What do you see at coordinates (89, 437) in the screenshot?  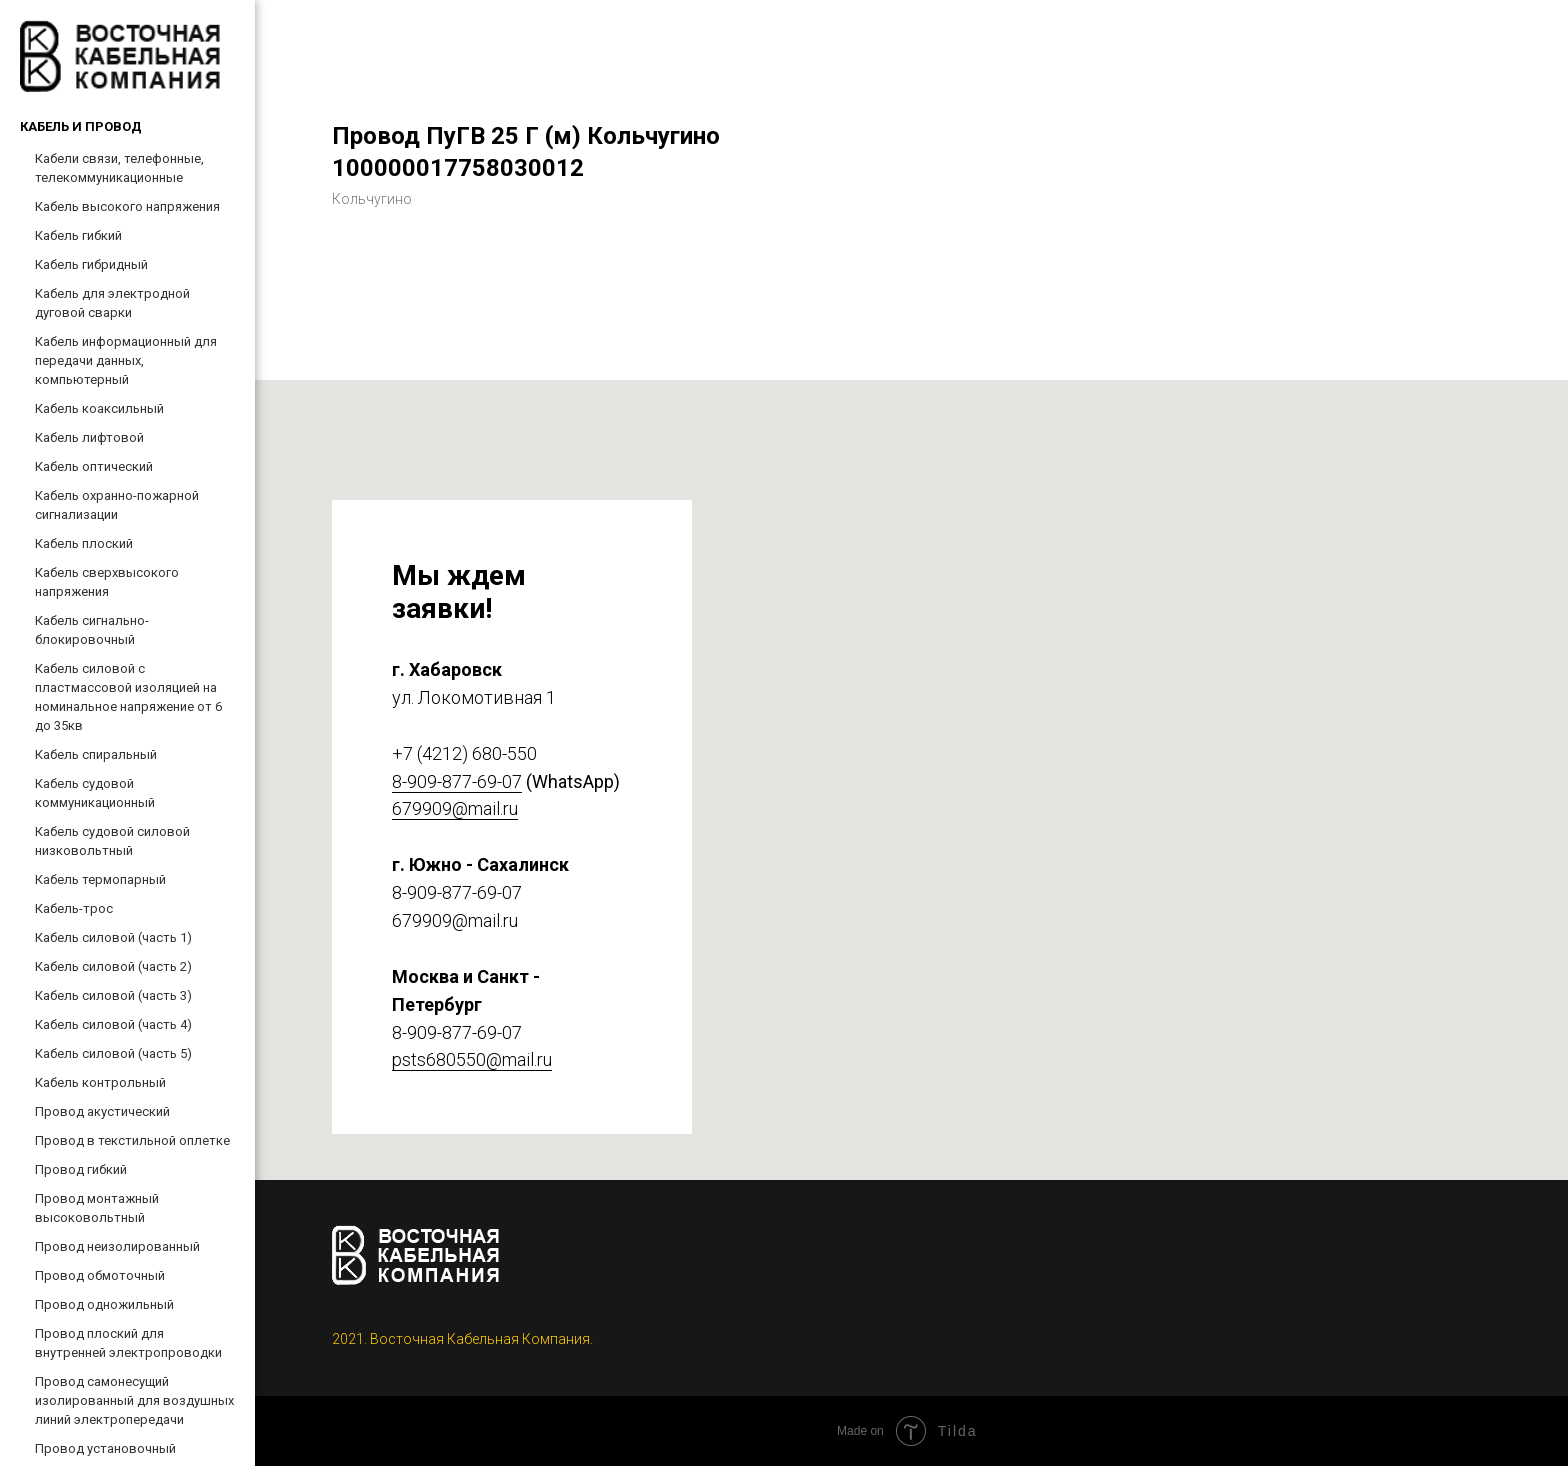 I see `Кабель лифтовой` at bounding box center [89, 437].